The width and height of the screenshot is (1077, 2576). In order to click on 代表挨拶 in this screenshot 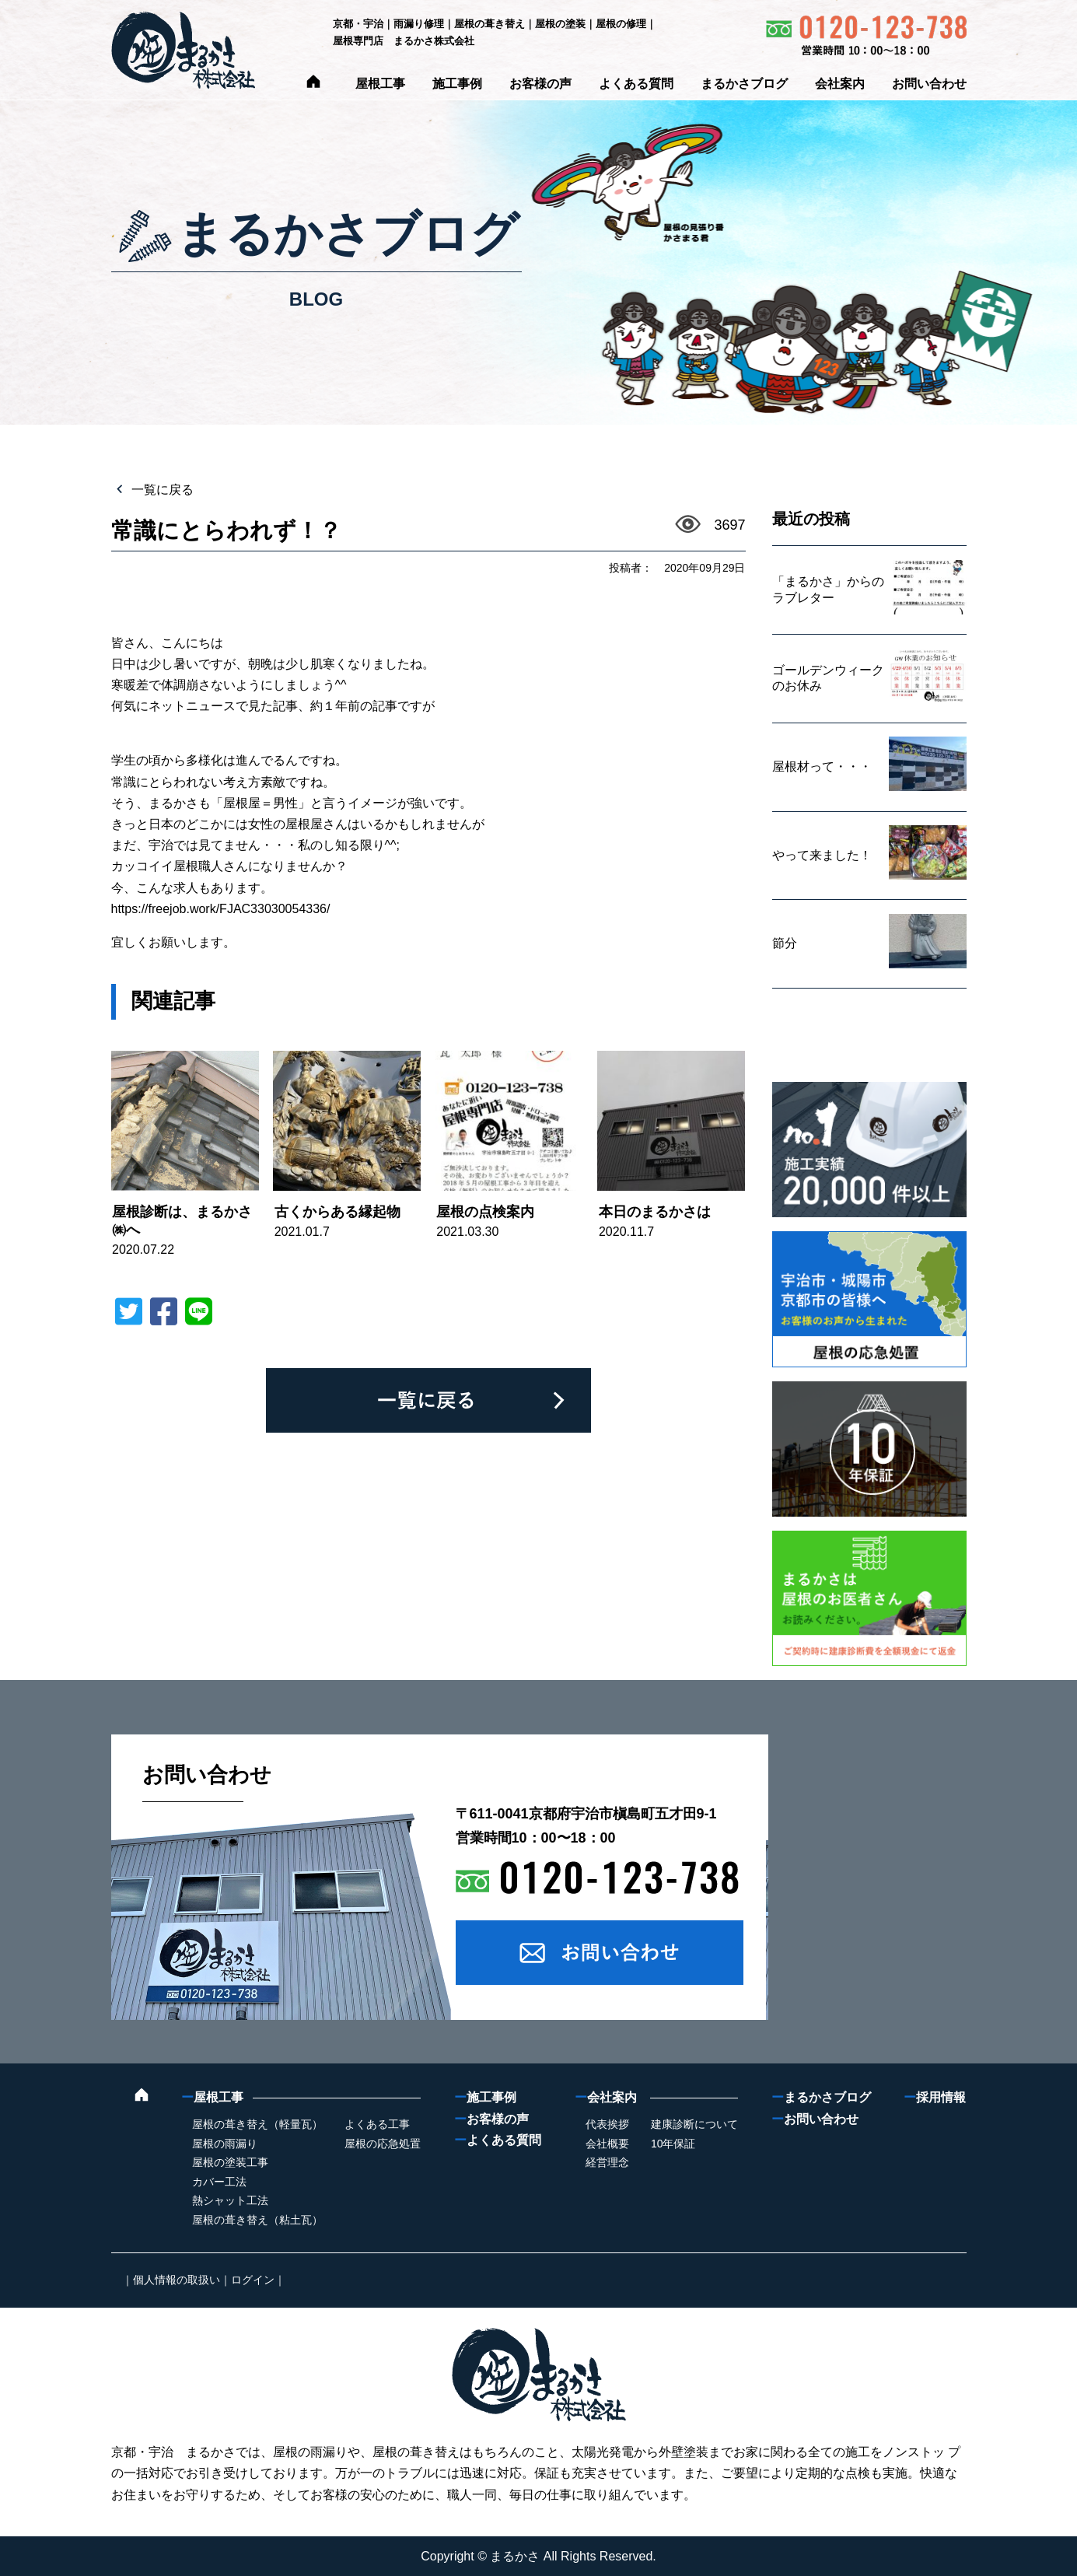, I will do `click(607, 2124)`.